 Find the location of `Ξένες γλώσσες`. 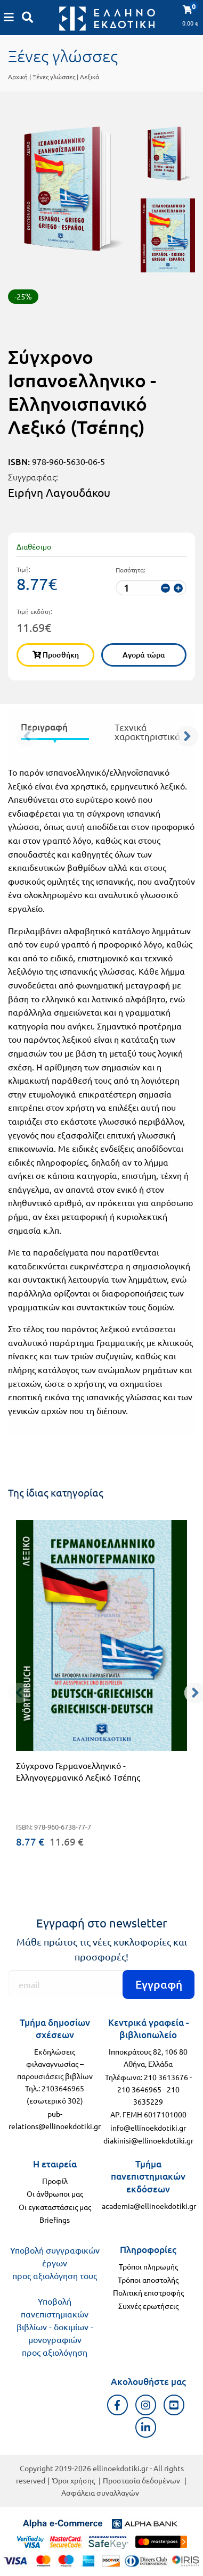

Ξένες γλώσσες is located at coordinates (54, 76).